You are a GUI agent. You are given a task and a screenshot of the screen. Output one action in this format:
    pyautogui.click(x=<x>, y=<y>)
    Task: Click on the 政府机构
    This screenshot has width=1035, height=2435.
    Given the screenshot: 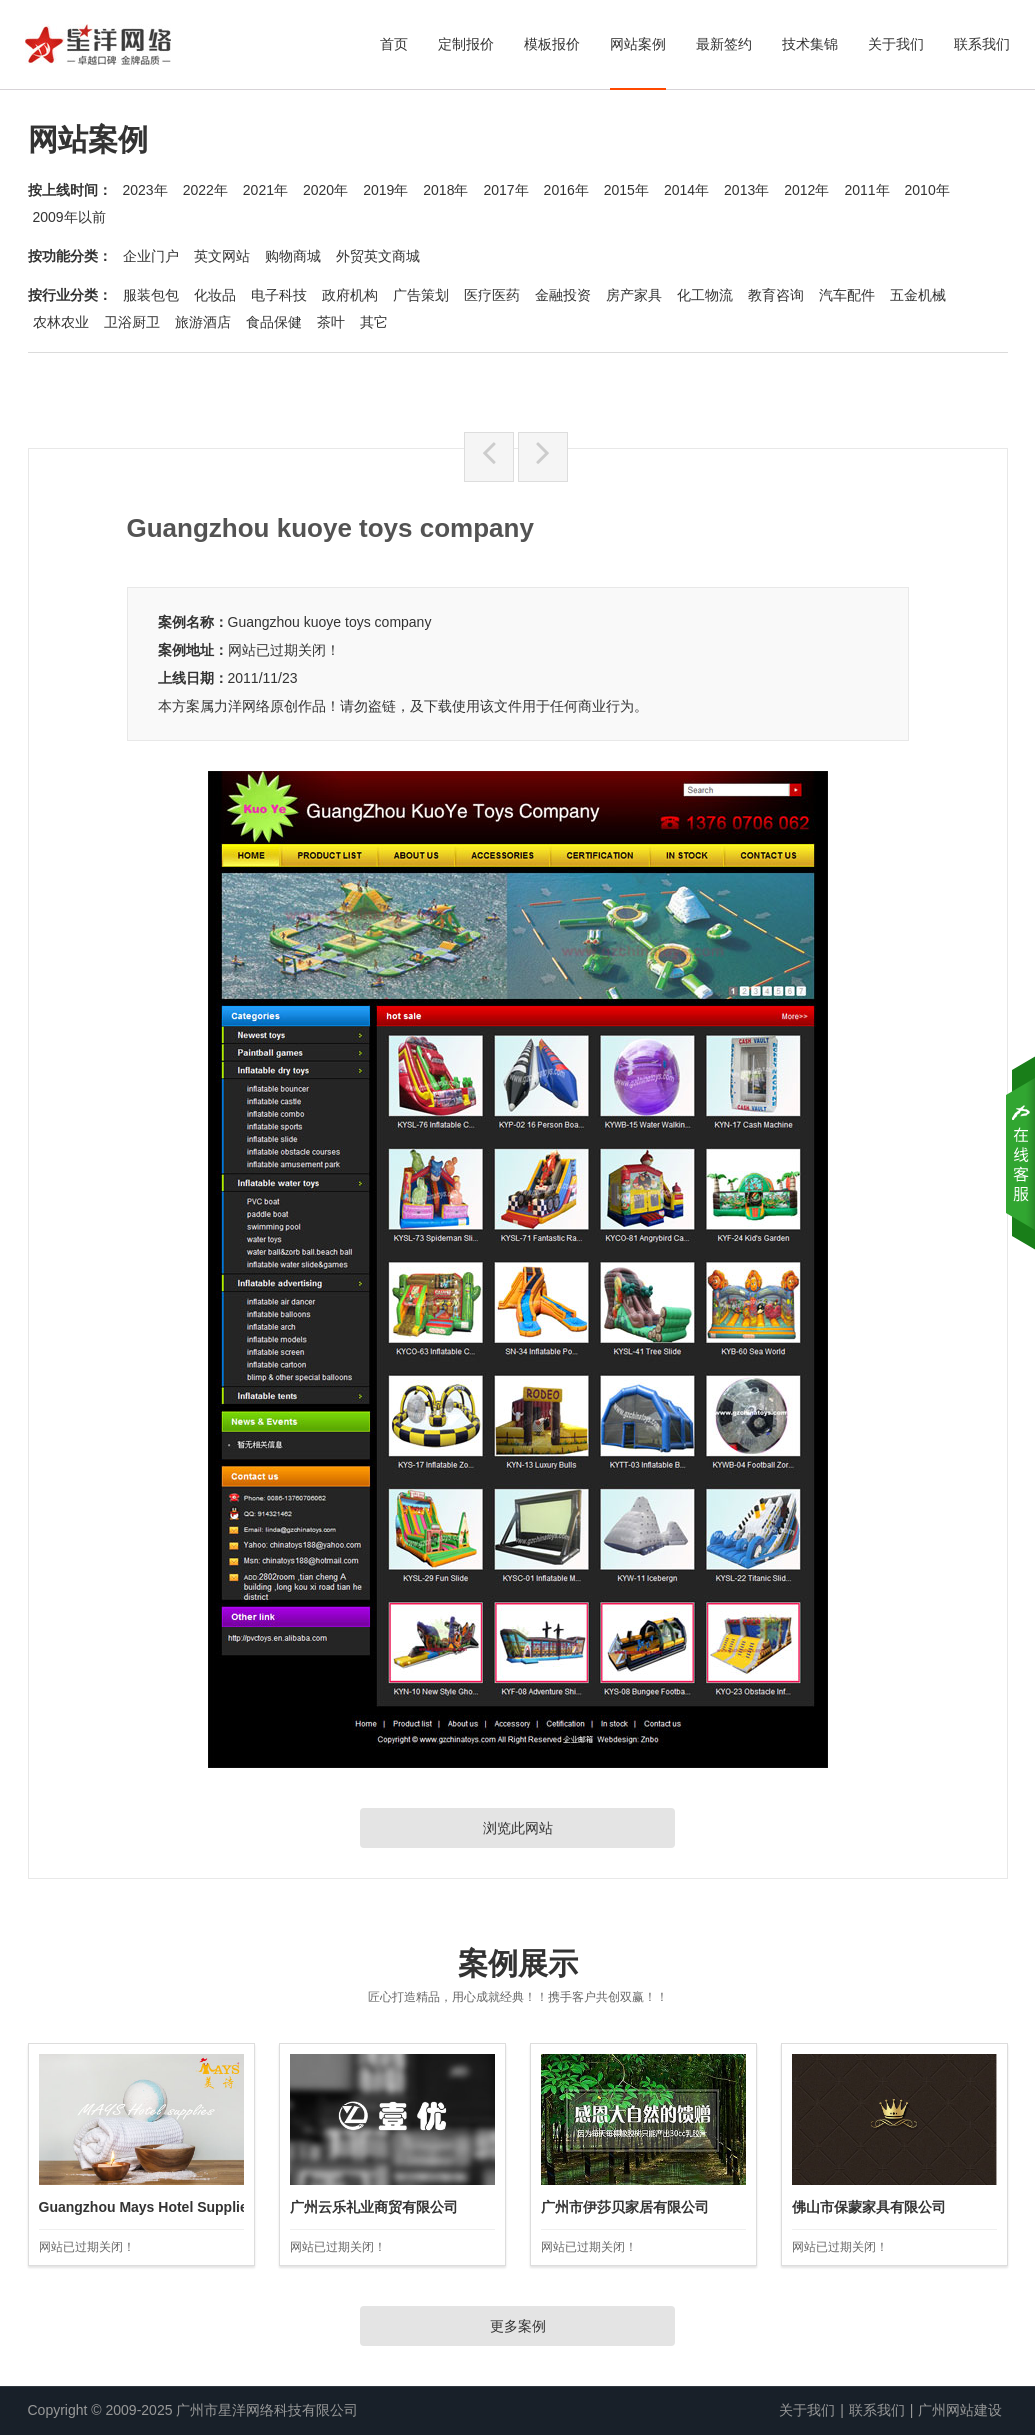 What is the action you would take?
    pyautogui.click(x=350, y=295)
    